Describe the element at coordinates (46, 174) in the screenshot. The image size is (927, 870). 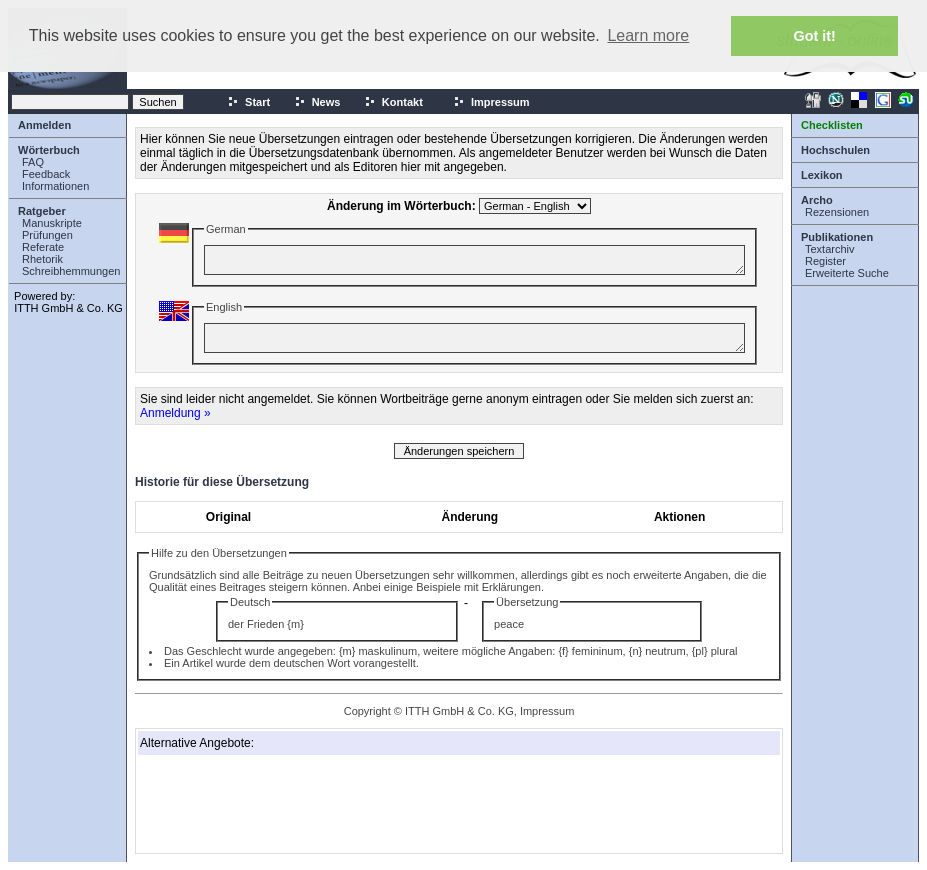
I see `Feedback` at that location.